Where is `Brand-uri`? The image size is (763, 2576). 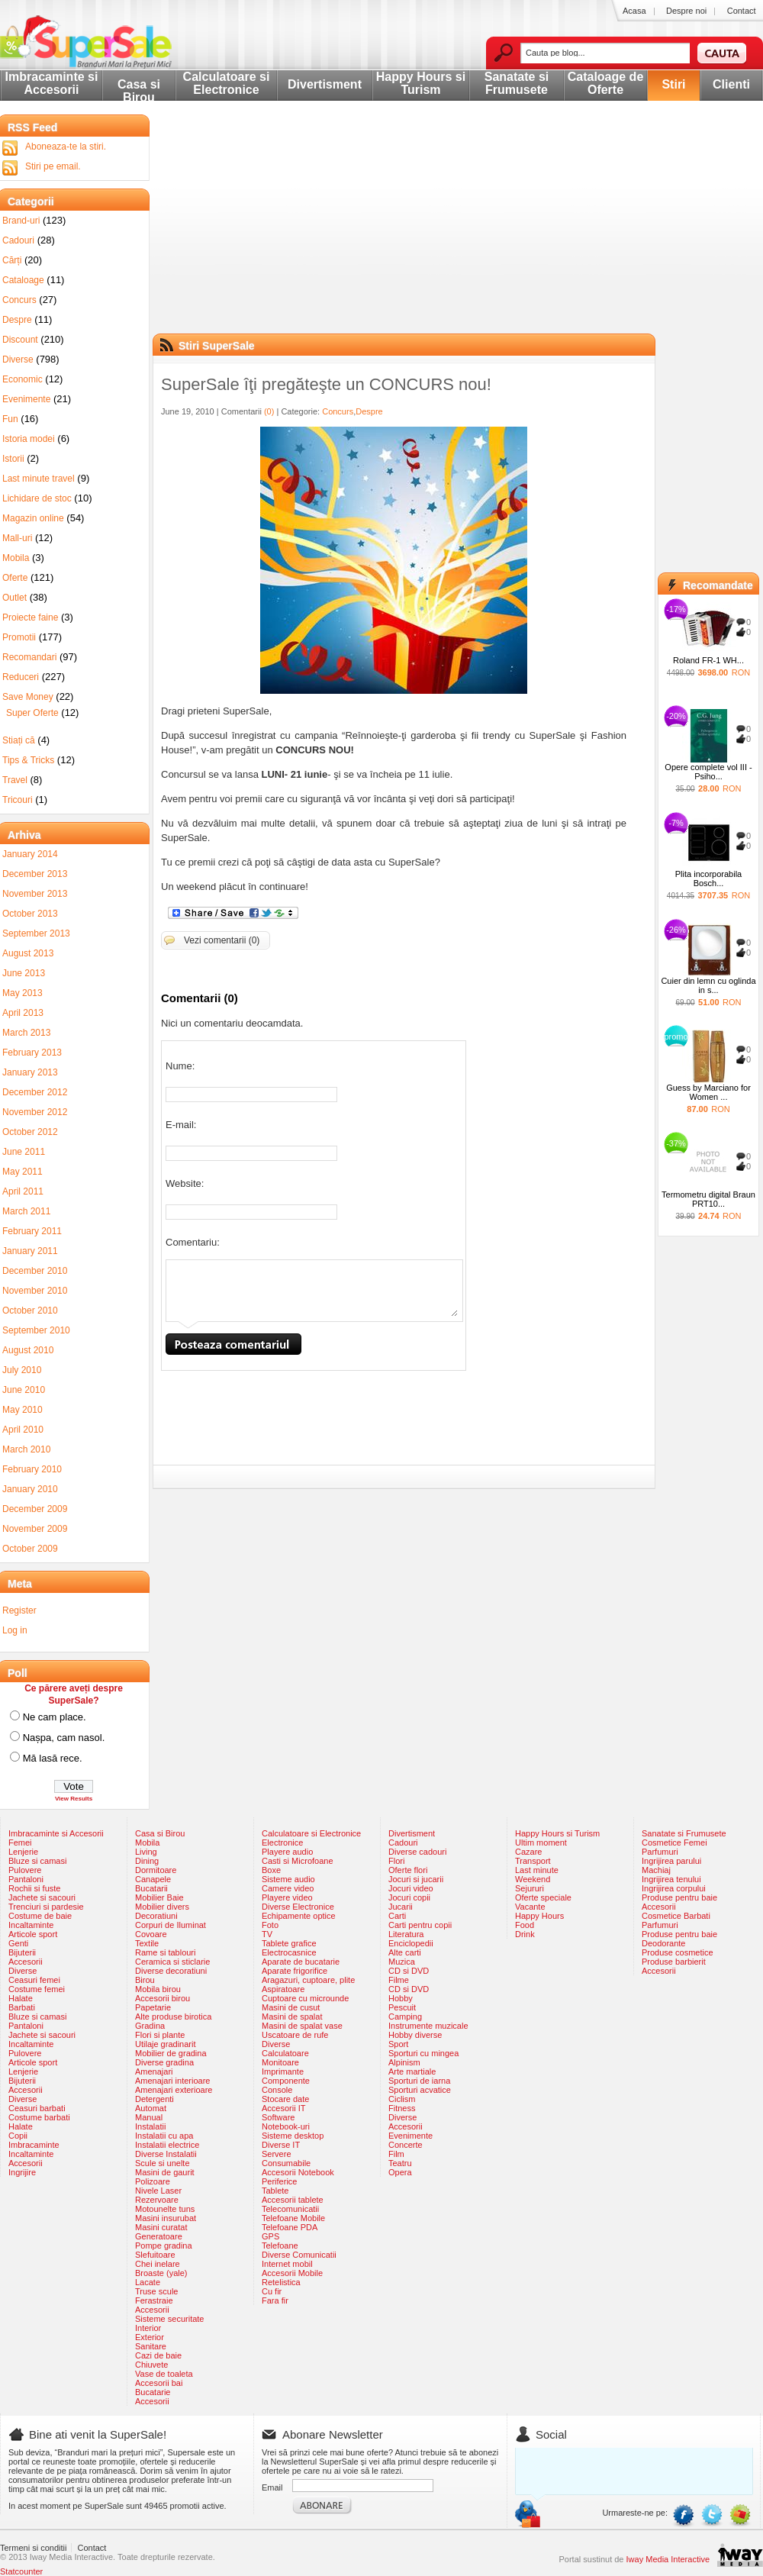 Brand-uri is located at coordinates (21, 220).